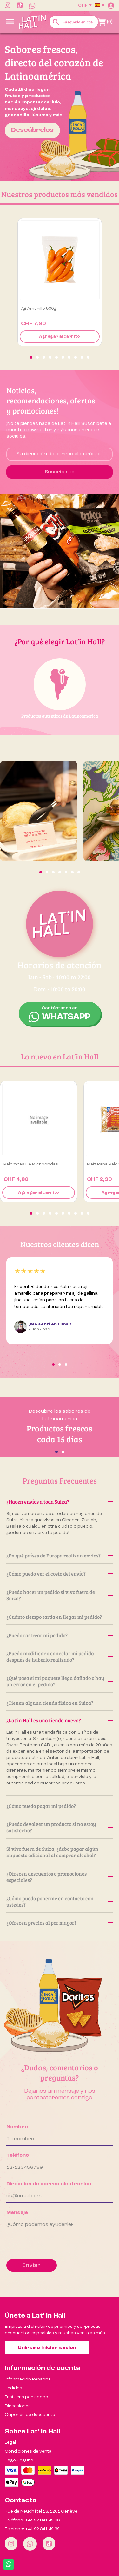  What do you see at coordinates (73, 22) in the screenshot?
I see `[Buscar]` at bounding box center [73, 22].